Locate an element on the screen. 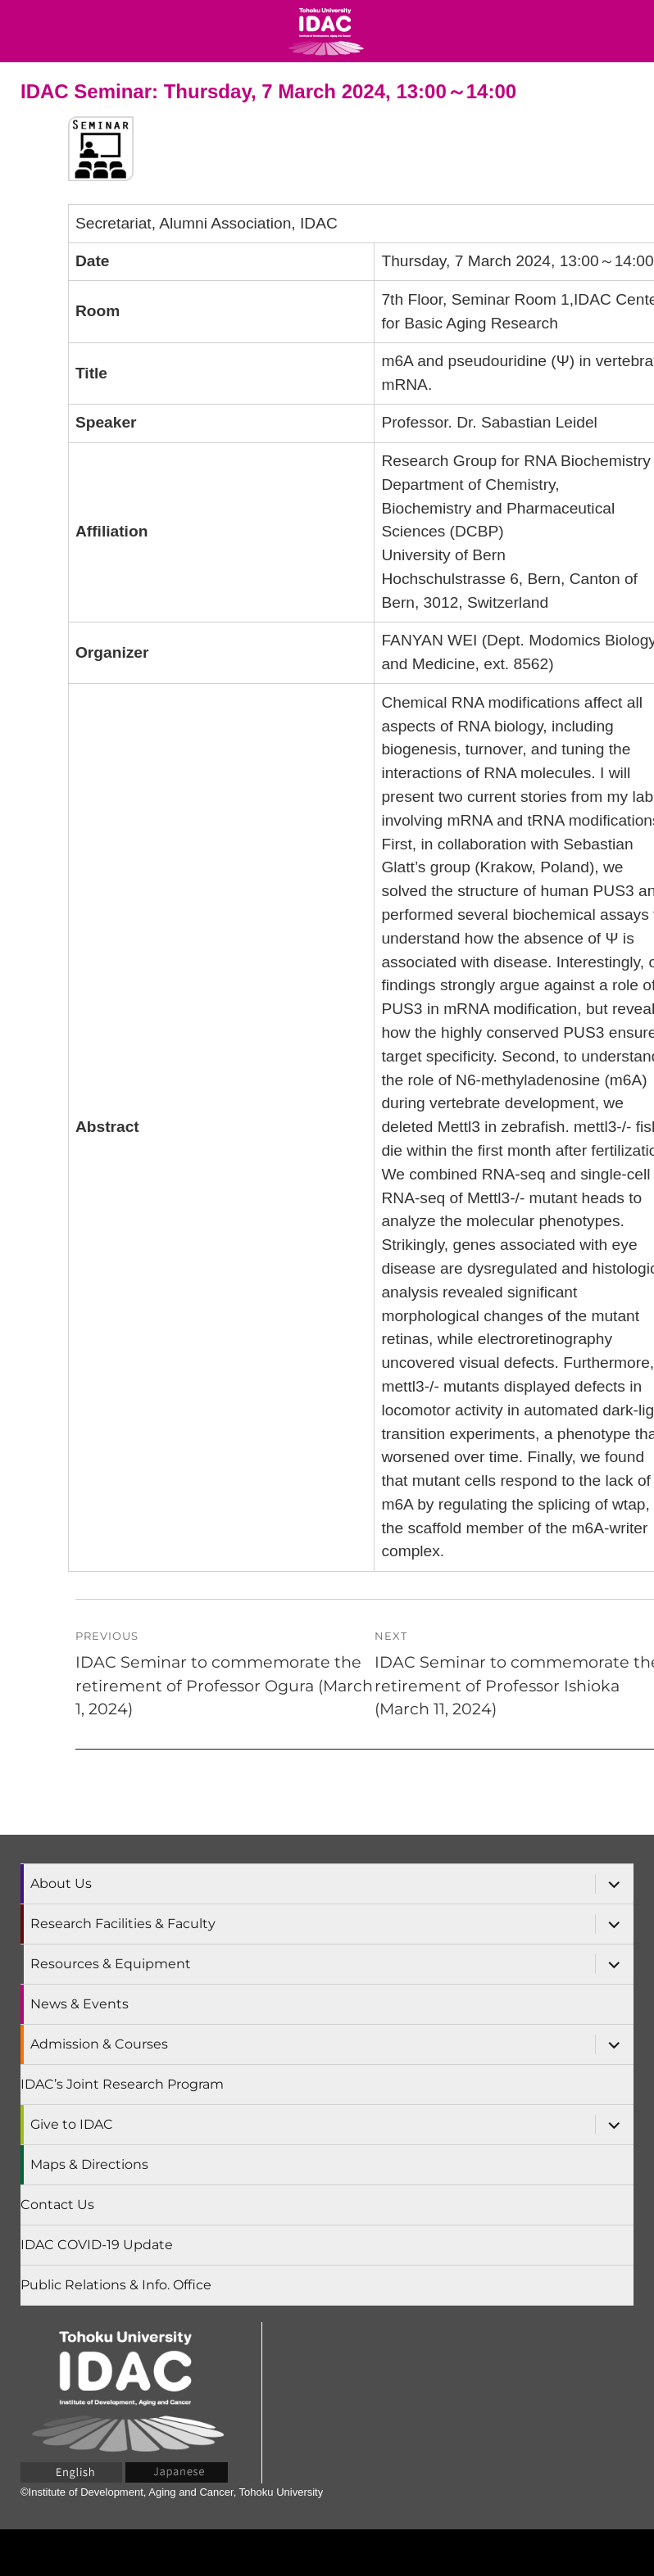  IDAC’s Joint Research Program is located at coordinates (122, 2084).